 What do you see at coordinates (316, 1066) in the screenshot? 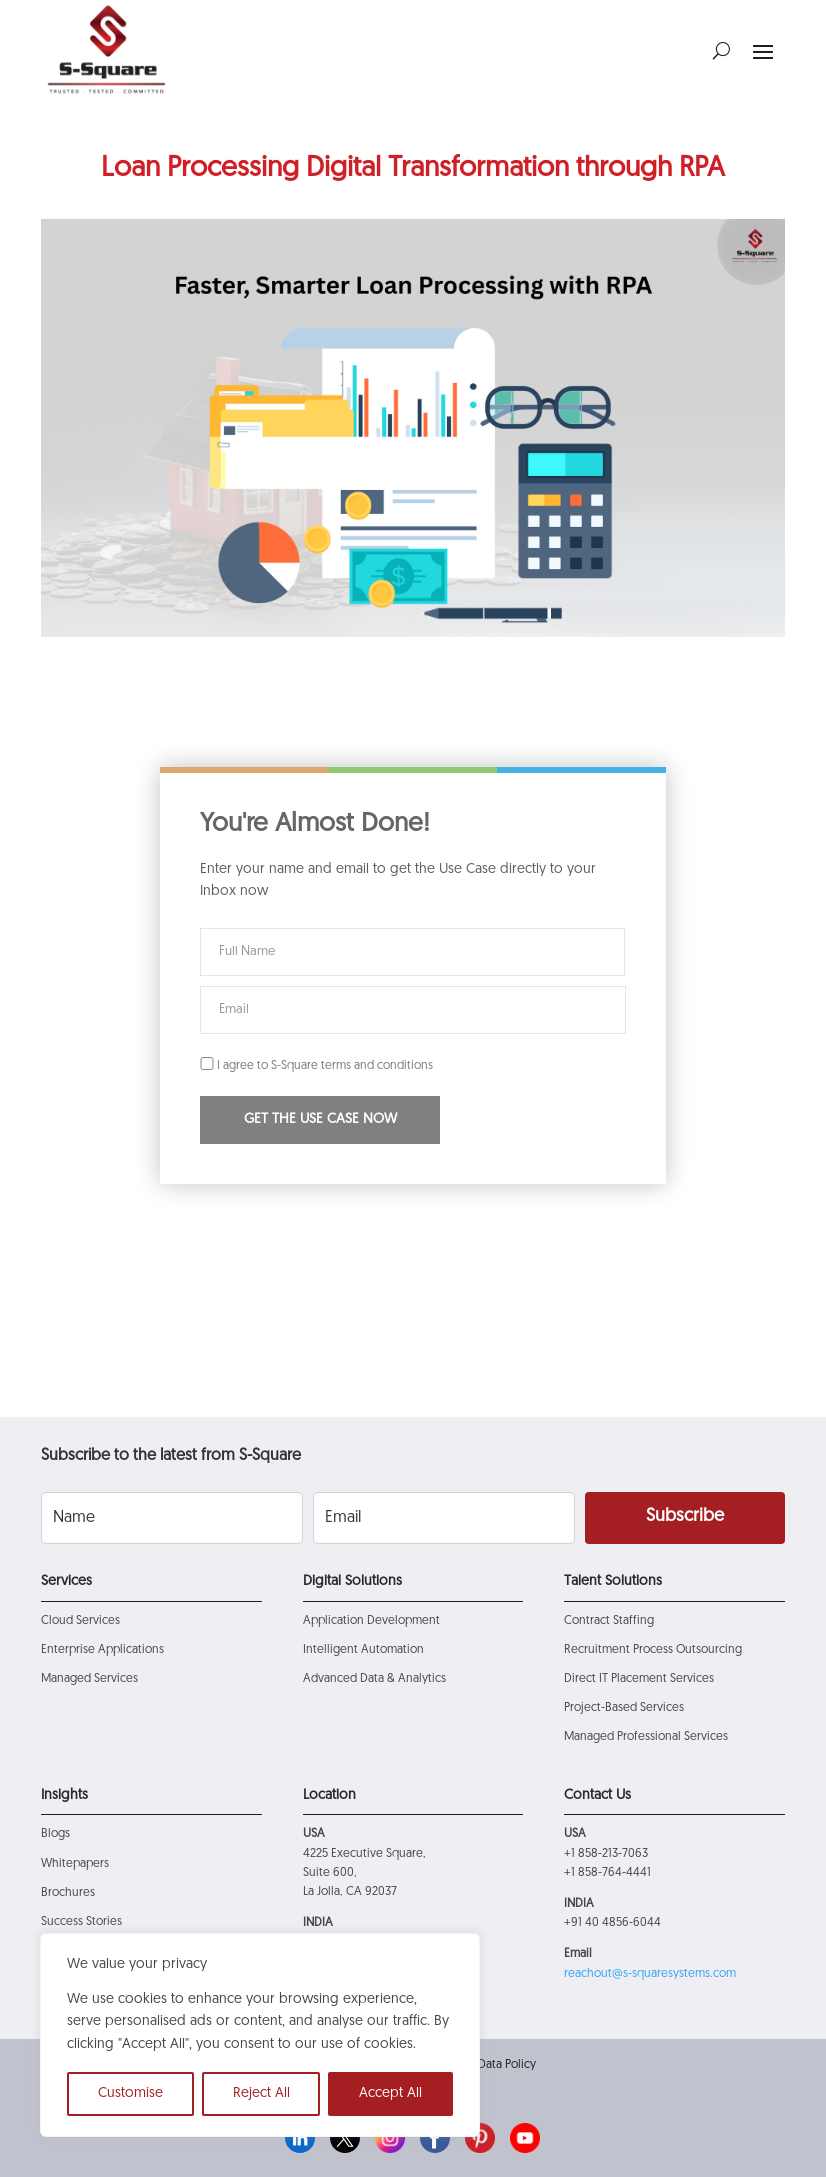
I see `I agree to S-Square terms and conditions` at bounding box center [316, 1066].